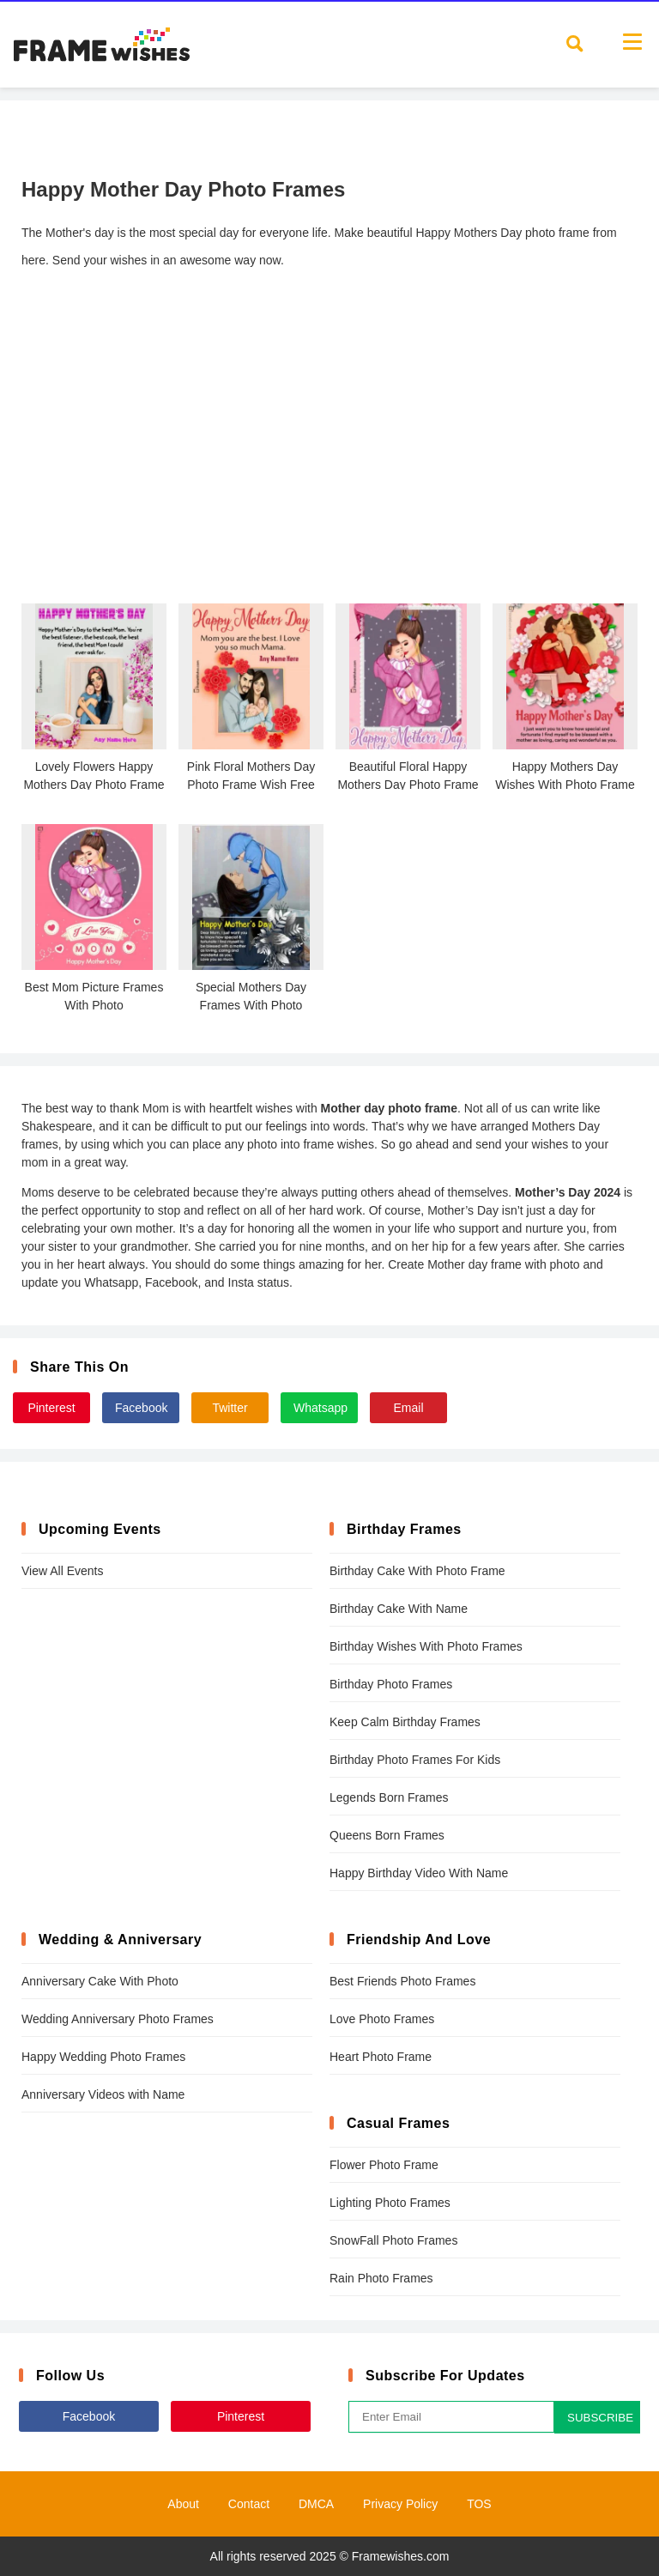 The height and width of the screenshot is (2576, 659). What do you see at coordinates (393, 2240) in the screenshot?
I see `SnowFall Photo Frames` at bounding box center [393, 2240].